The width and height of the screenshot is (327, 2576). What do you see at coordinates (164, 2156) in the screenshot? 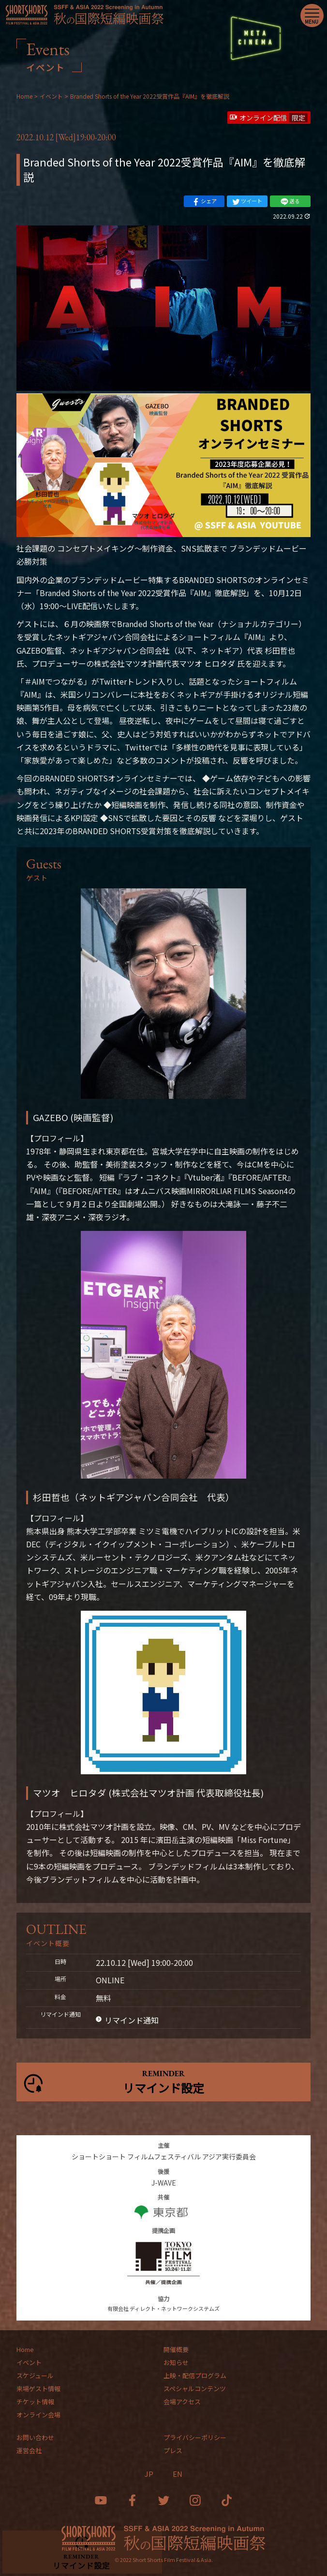
I see `ショートショート フィルムフェスティバル アジア実行委員会` at bounding box center [164, 2156].